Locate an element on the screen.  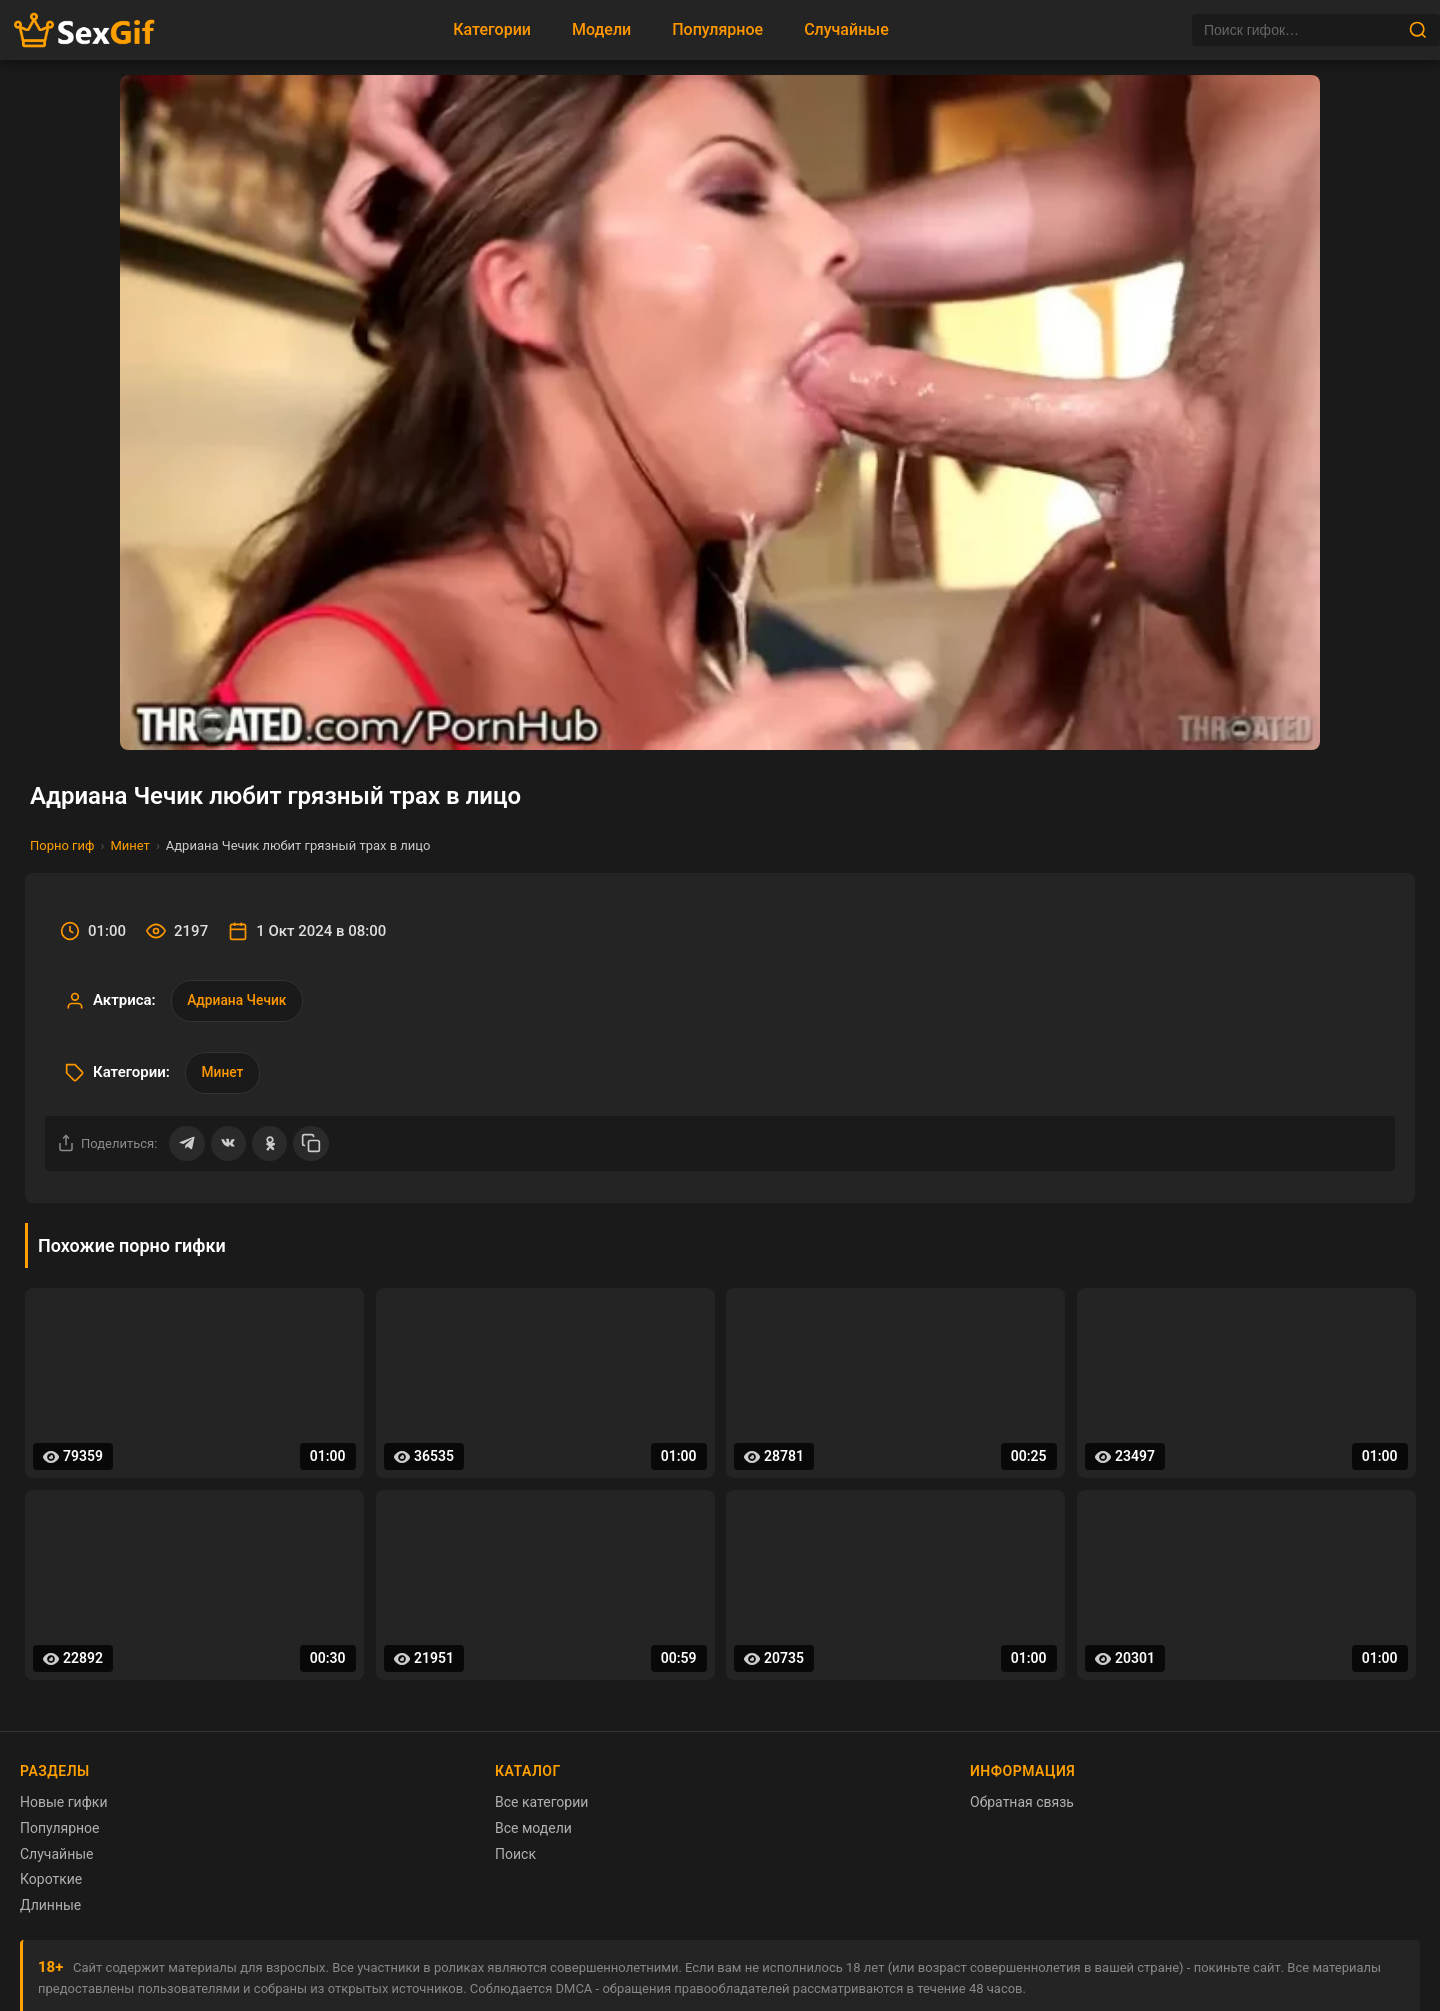
Короткие is located at coordinates (51, 1883).